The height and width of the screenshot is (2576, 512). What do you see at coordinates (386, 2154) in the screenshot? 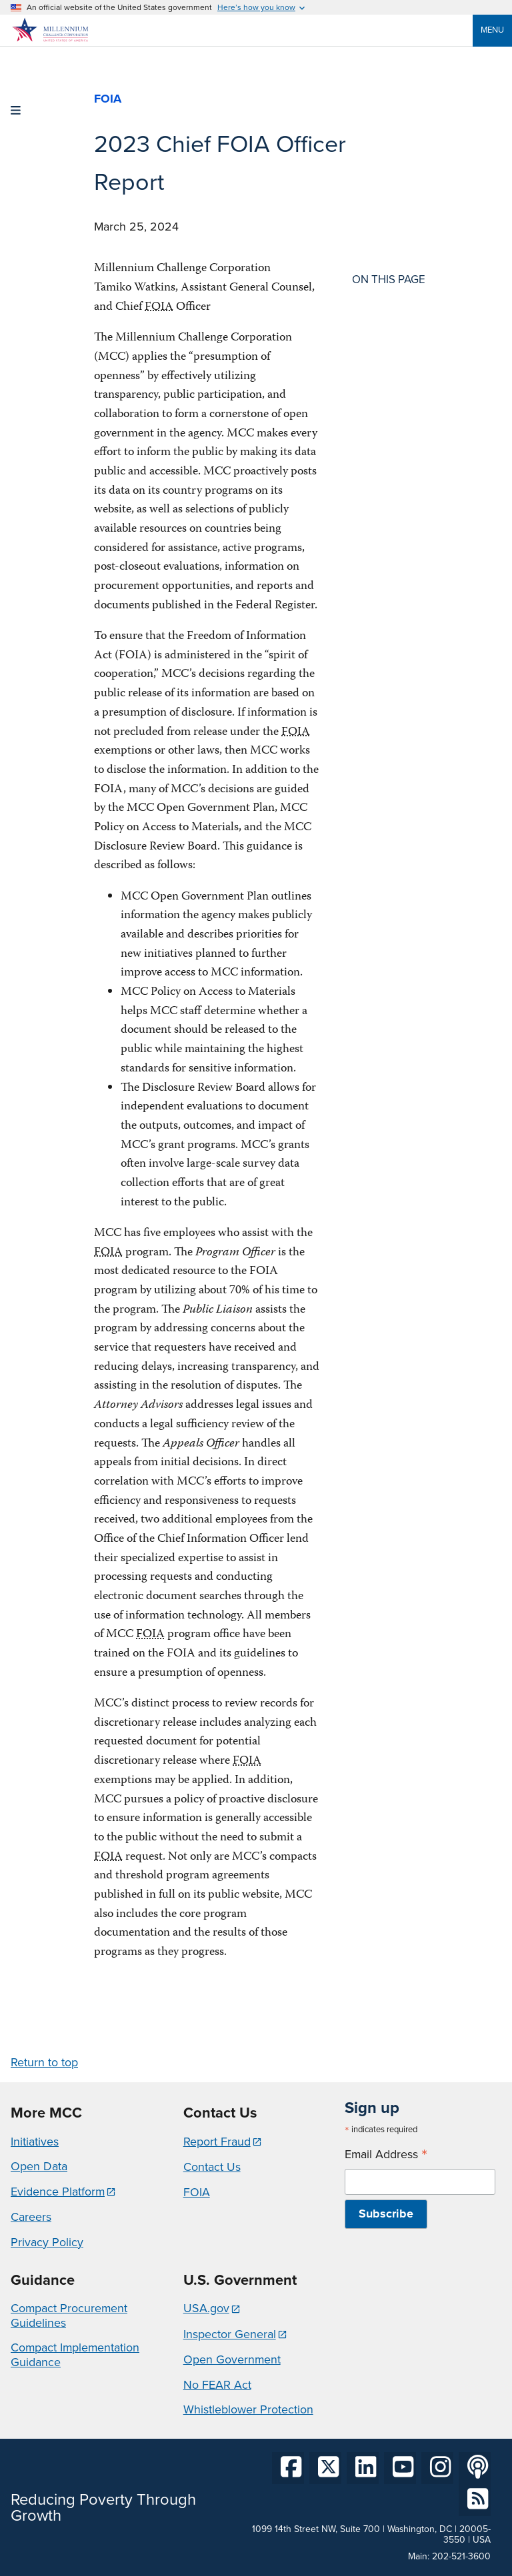
I see `Email Address` at bounding box center [386, 2154].